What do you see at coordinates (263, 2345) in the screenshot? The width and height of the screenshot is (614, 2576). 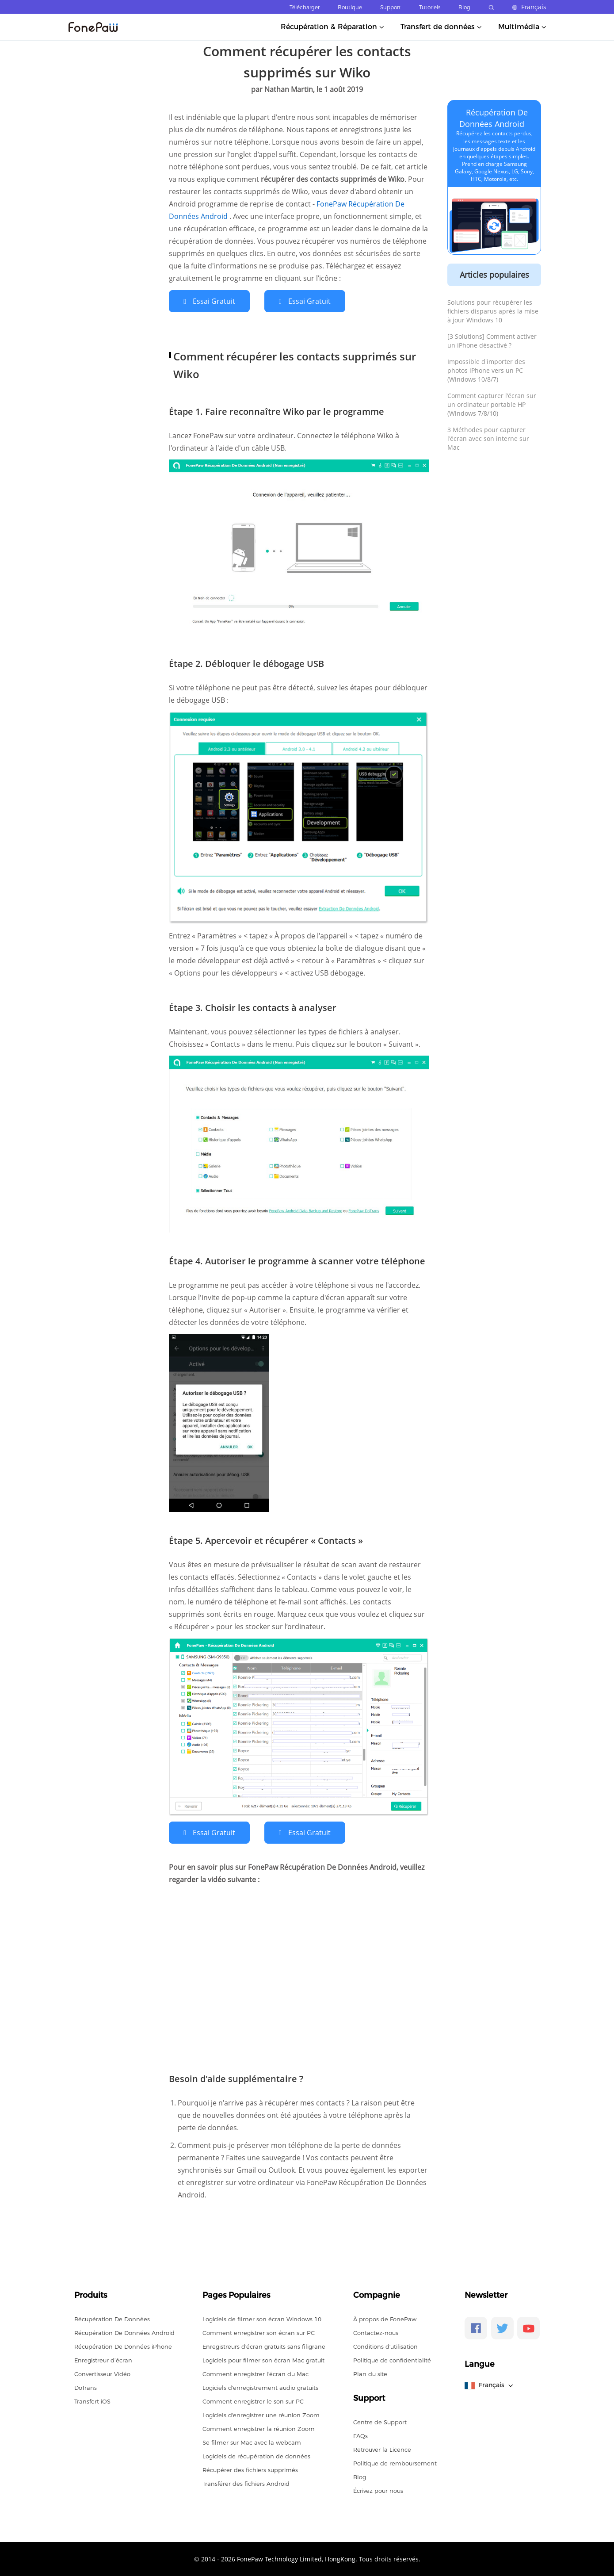 I see `Enregistreurs d'écran gratuits sans filigrane` at bounding box center [263, 2345].